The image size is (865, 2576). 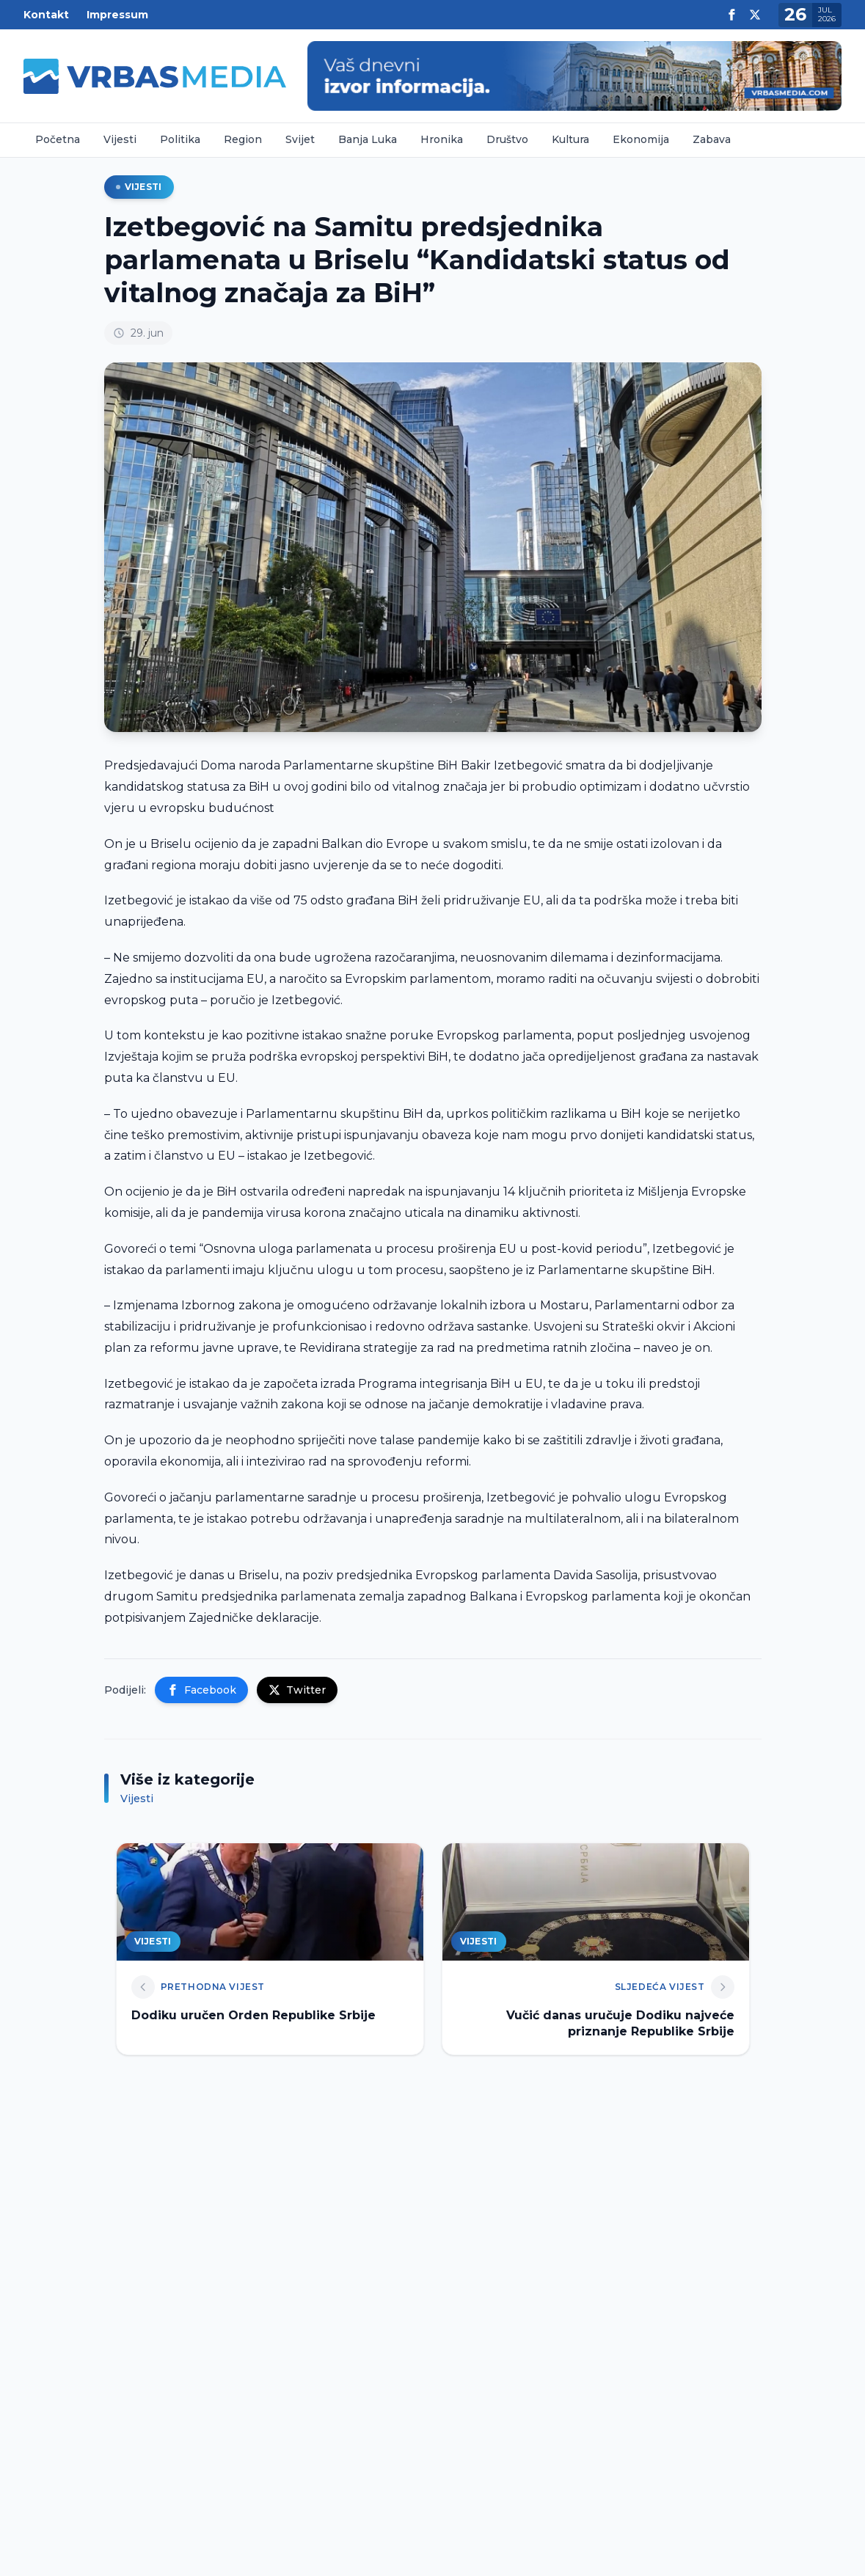 What do you see at coordinates (57, 139) in the screenshot?
I see `Početna` at bounding box center [57, 139].